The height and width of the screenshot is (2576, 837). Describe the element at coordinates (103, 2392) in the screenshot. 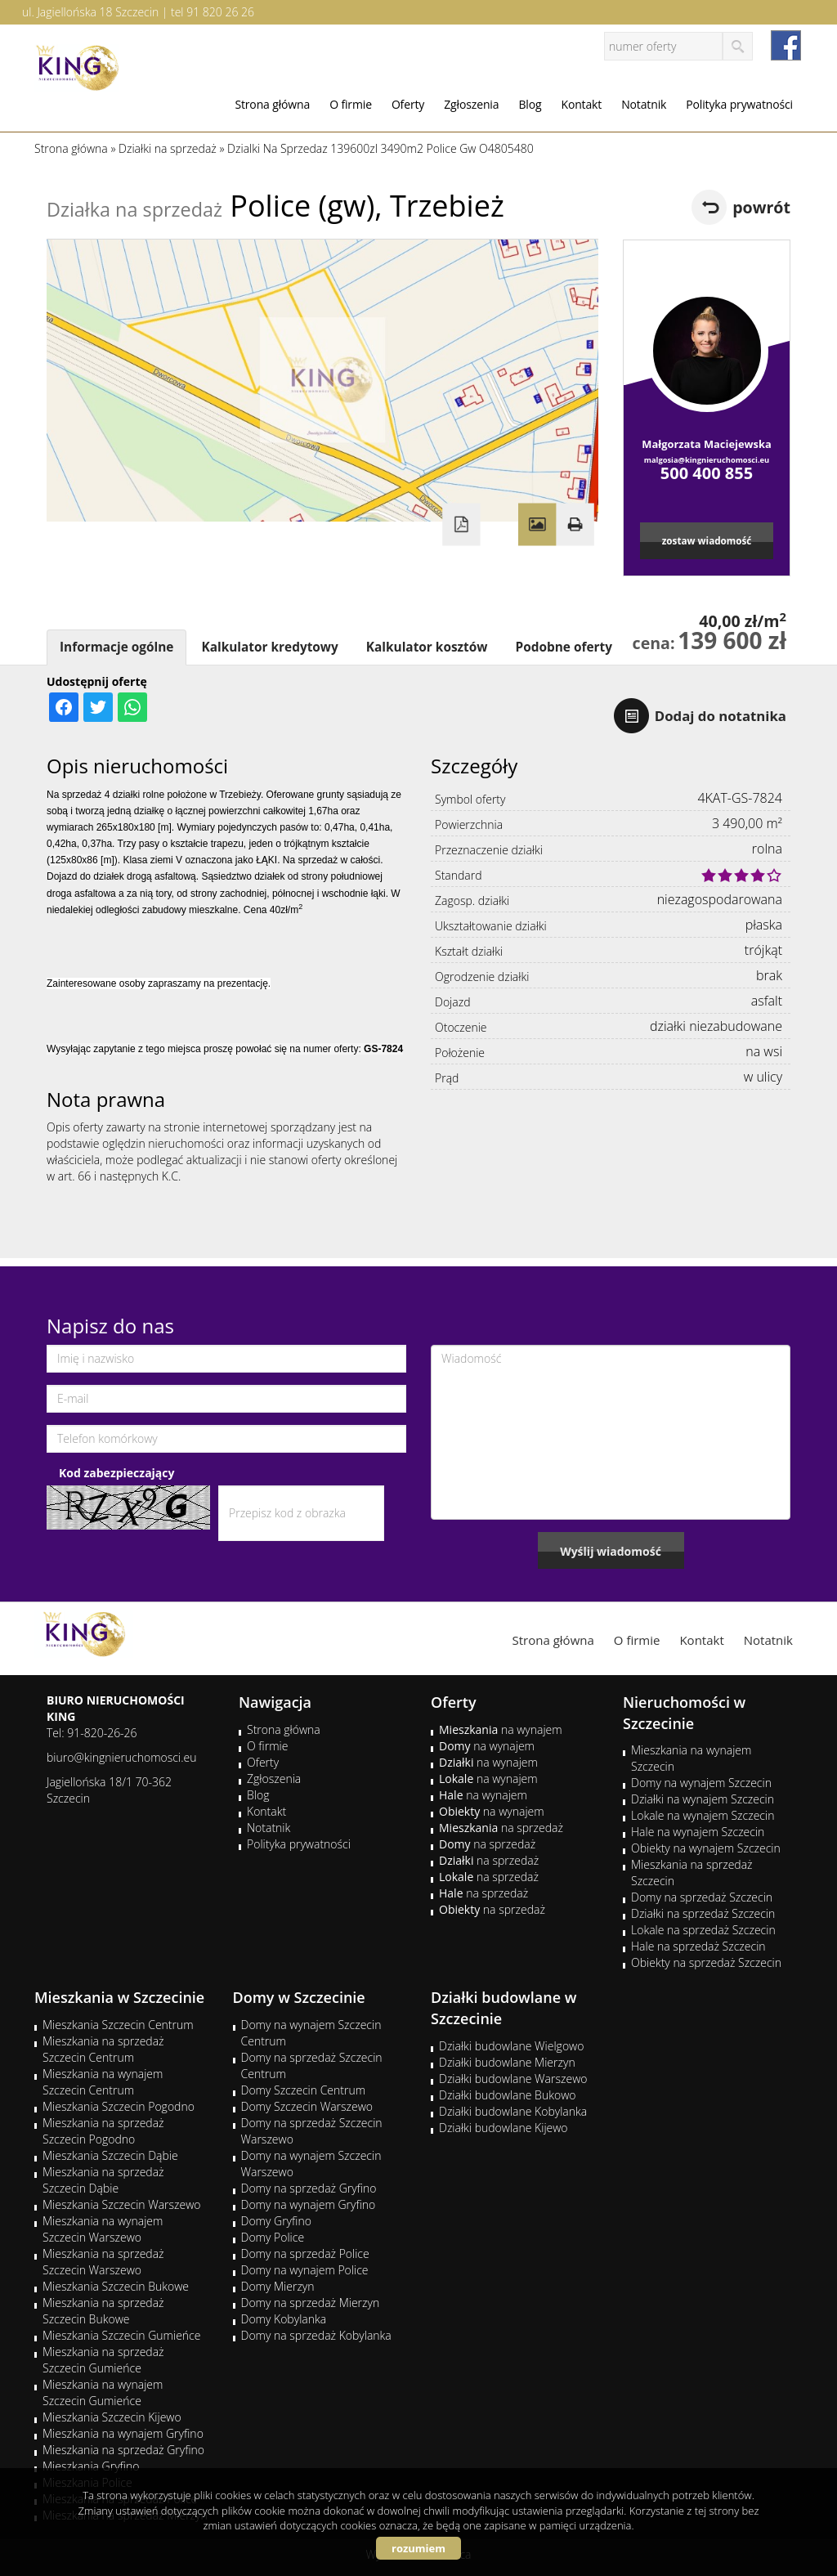

I see `Mieszkania na wynajem Szczecin Gumieńce` at that location.